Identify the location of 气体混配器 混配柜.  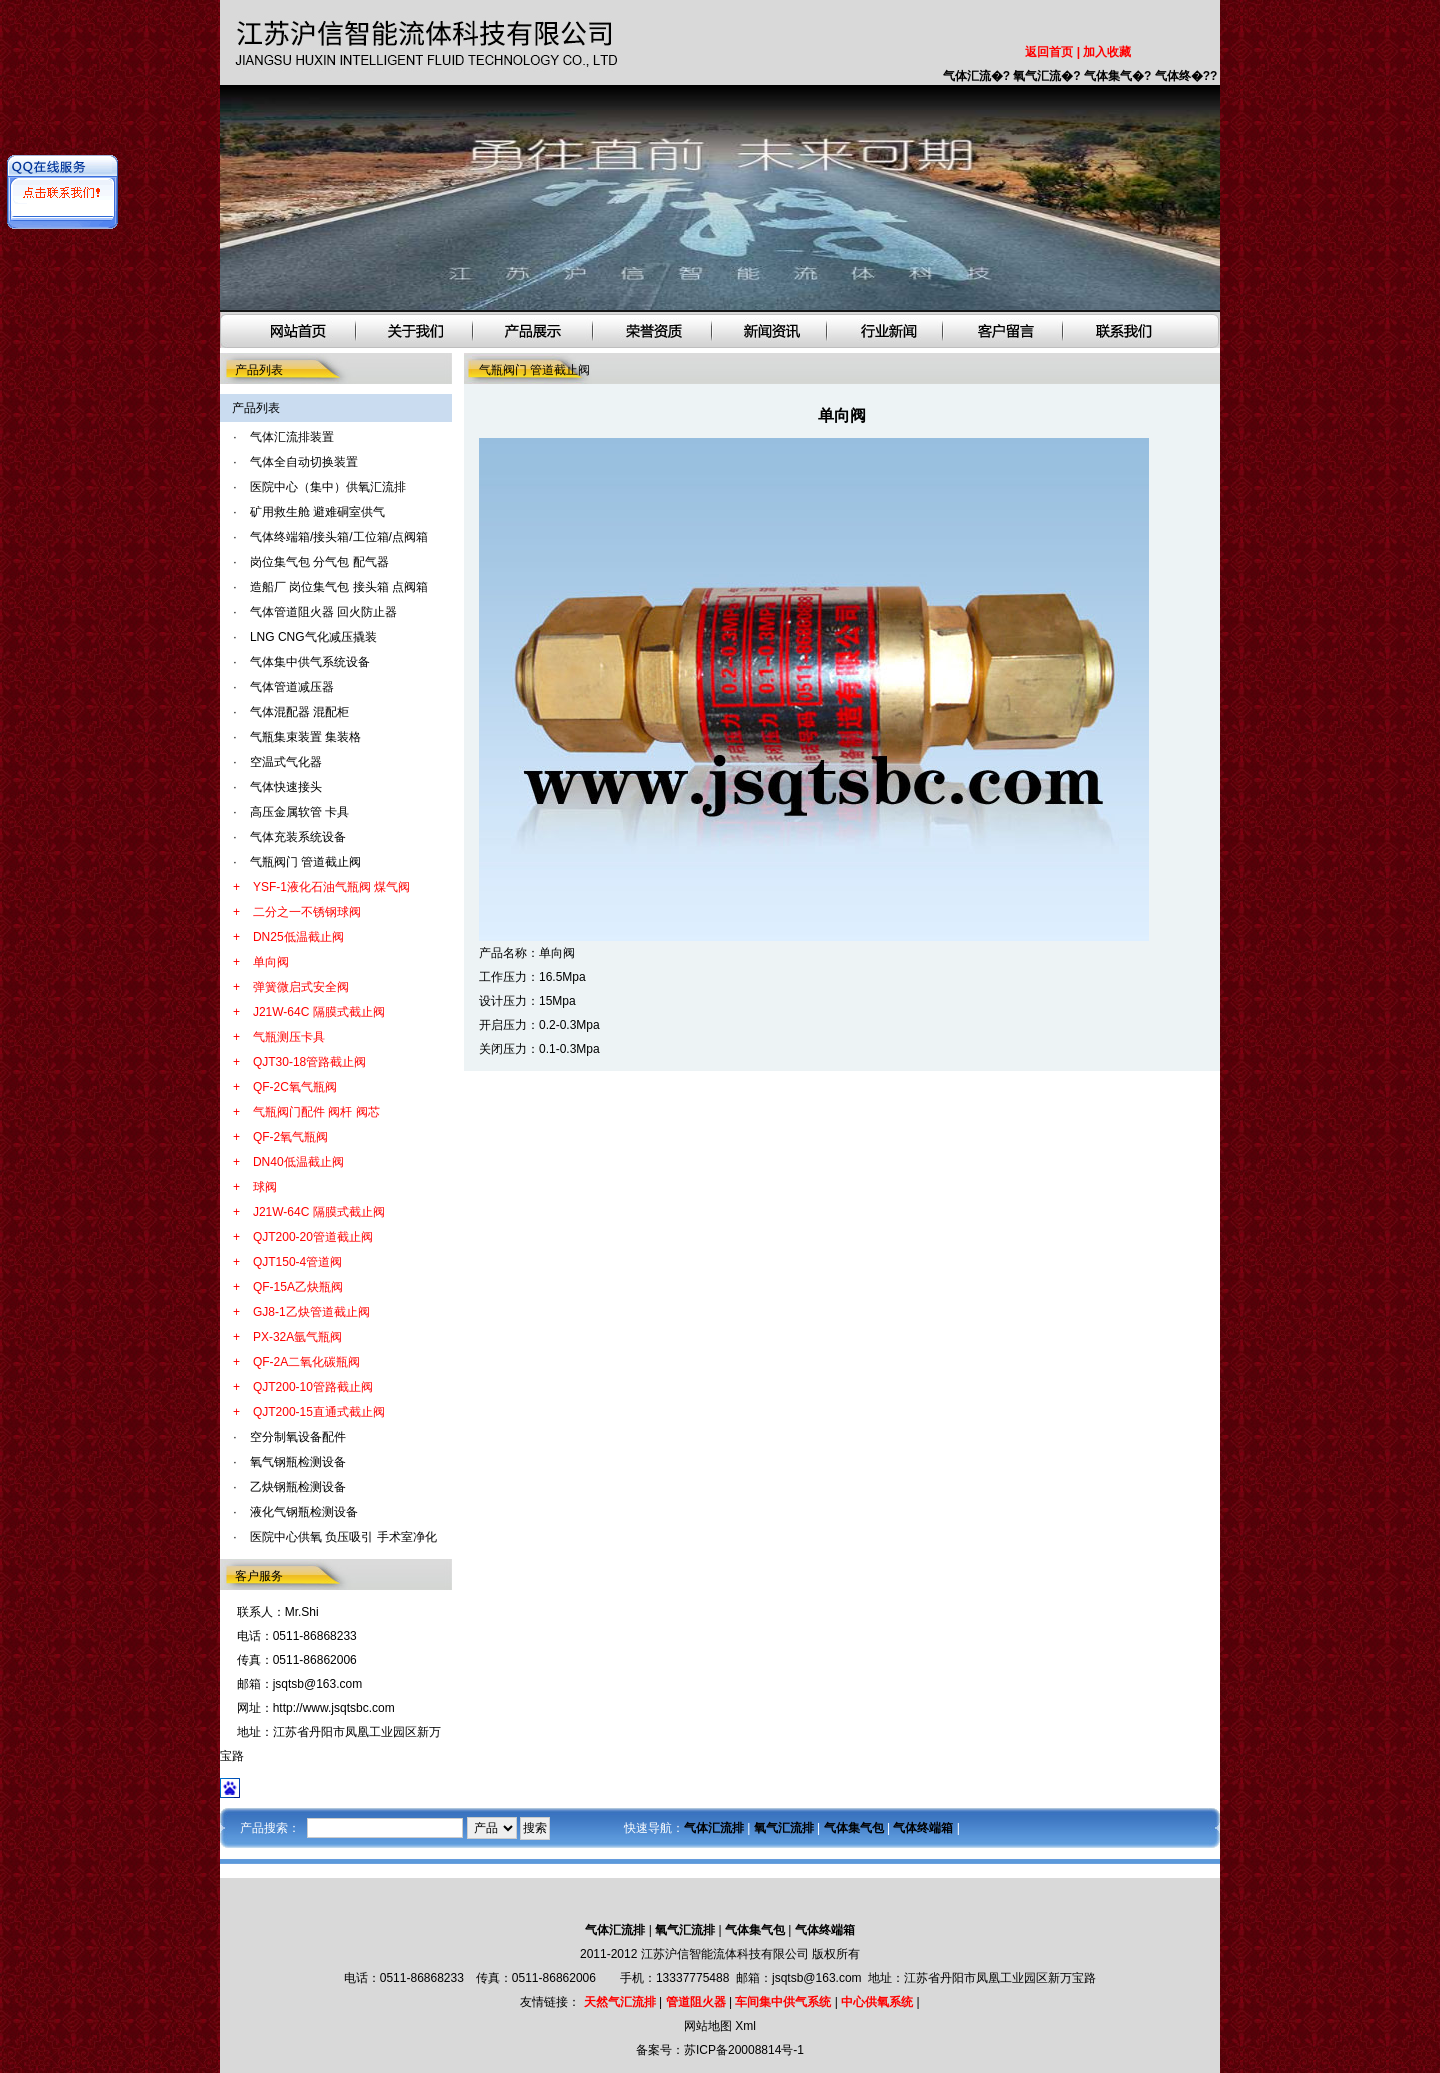
(299, 712).